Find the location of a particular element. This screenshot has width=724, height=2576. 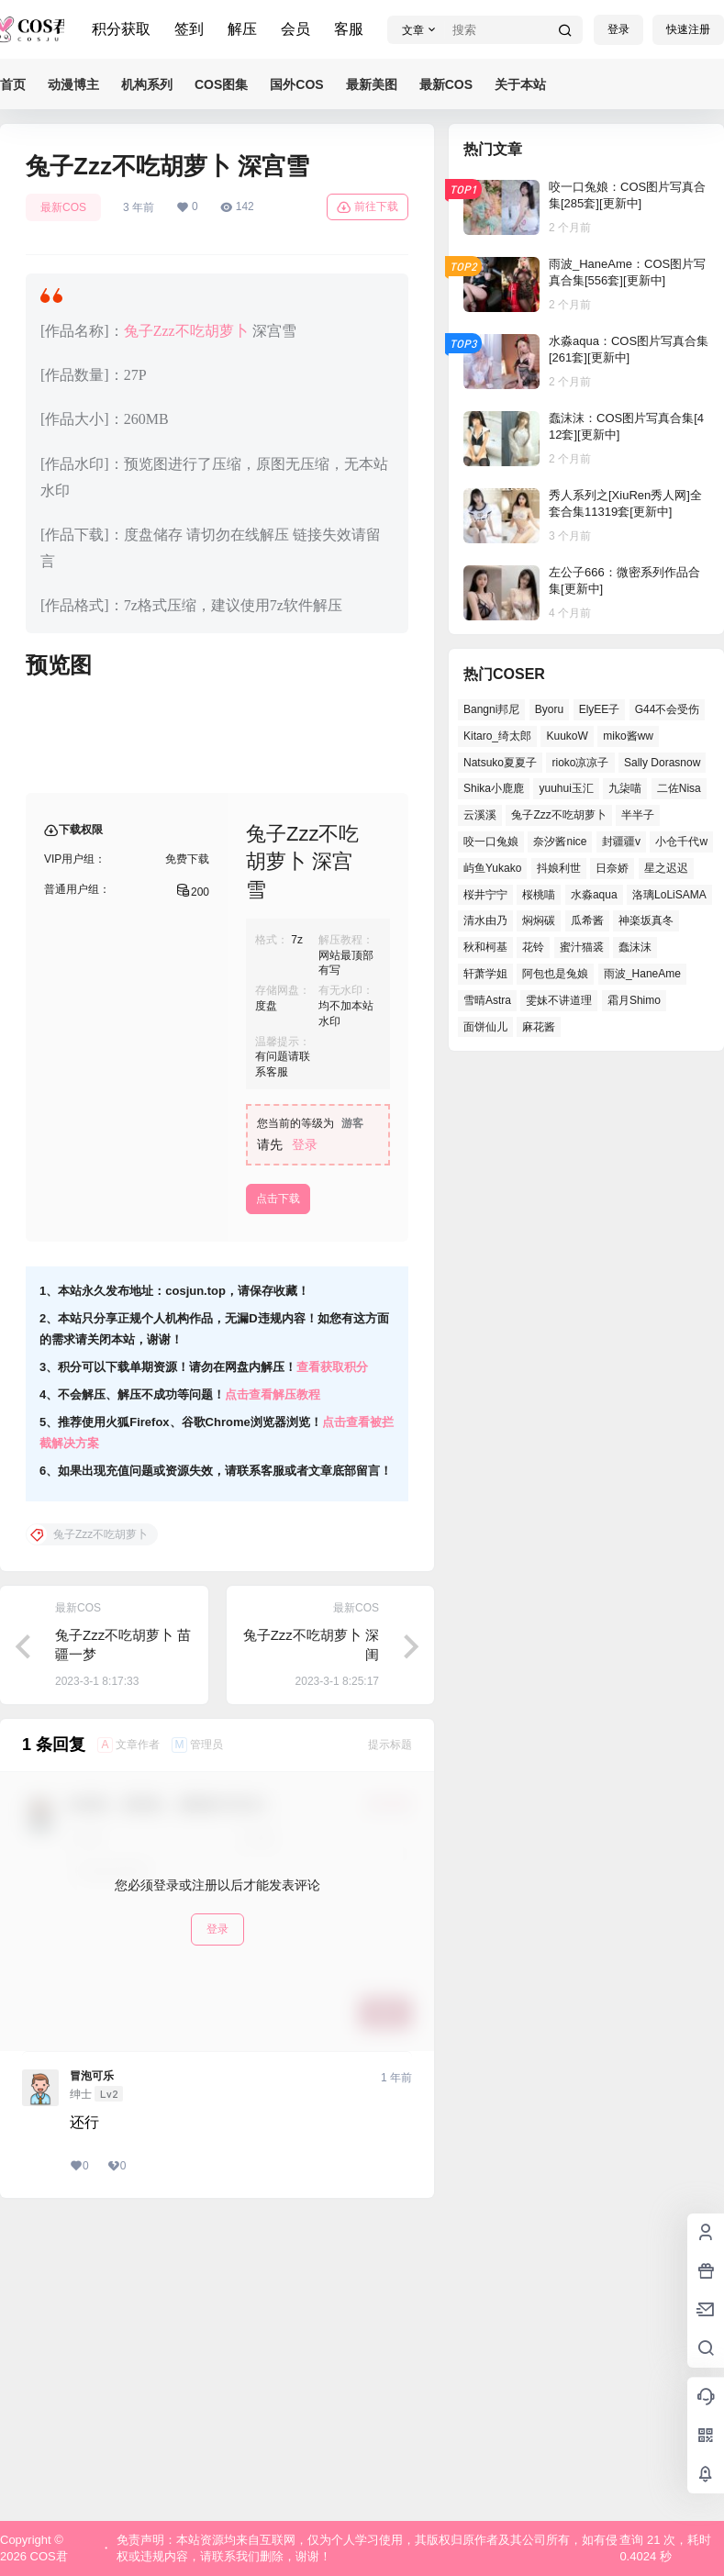

G44不会受伤 [G44不会受伤 (76个项目)] is located at coordinates (667, 709).